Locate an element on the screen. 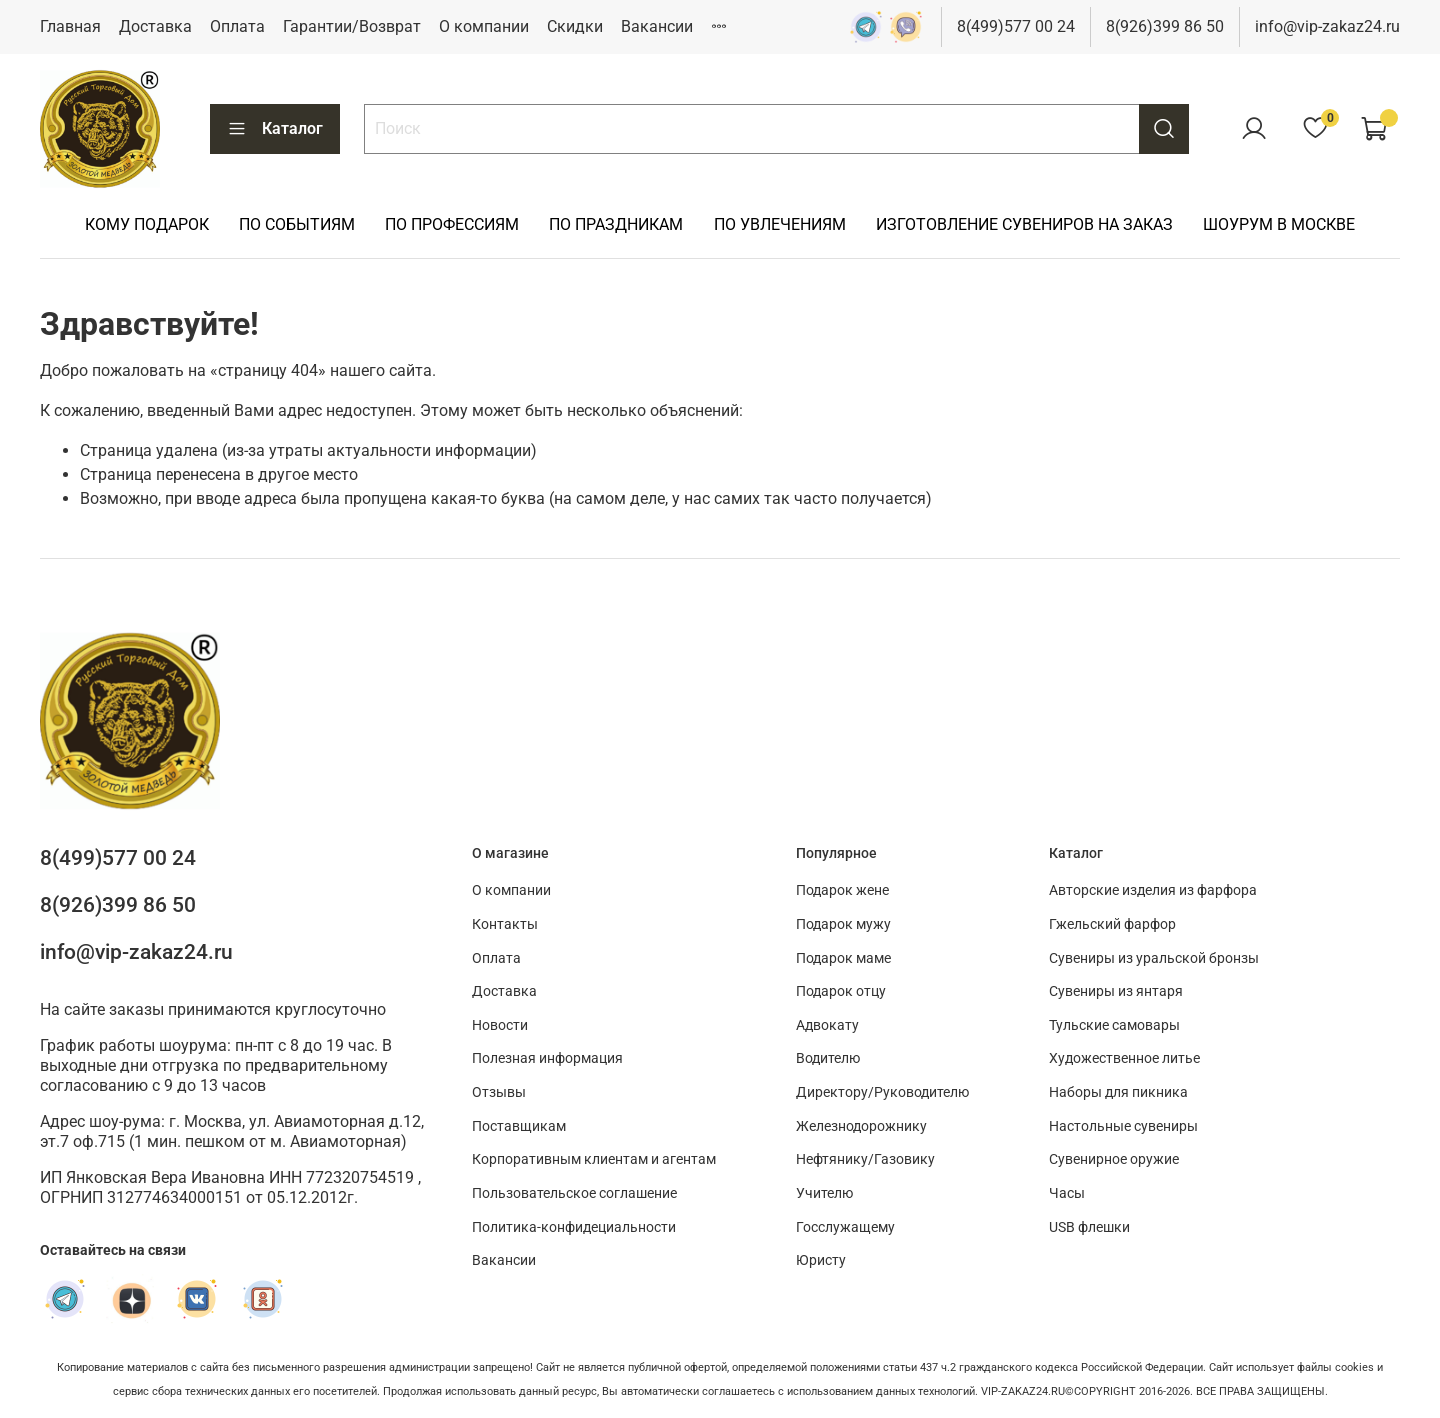 This screenshot has width=1440, height=1418. Главная is located at coordinates (70, 26).